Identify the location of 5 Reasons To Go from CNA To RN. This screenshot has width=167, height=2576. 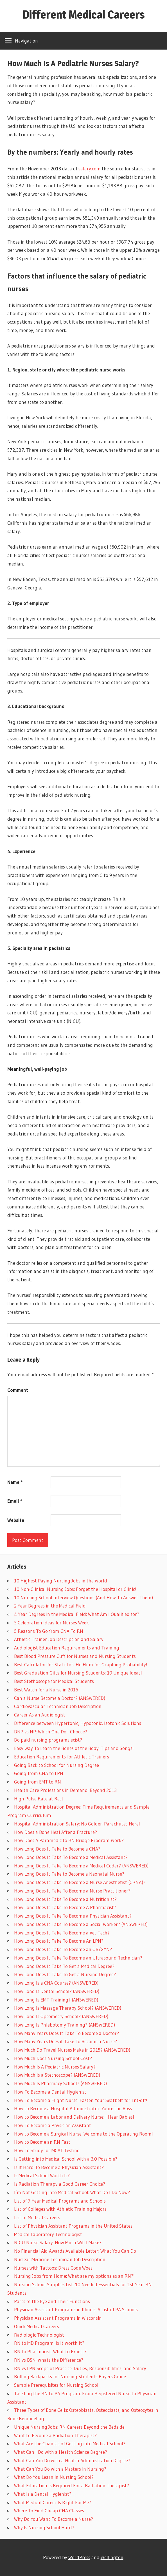
(48, 1631).